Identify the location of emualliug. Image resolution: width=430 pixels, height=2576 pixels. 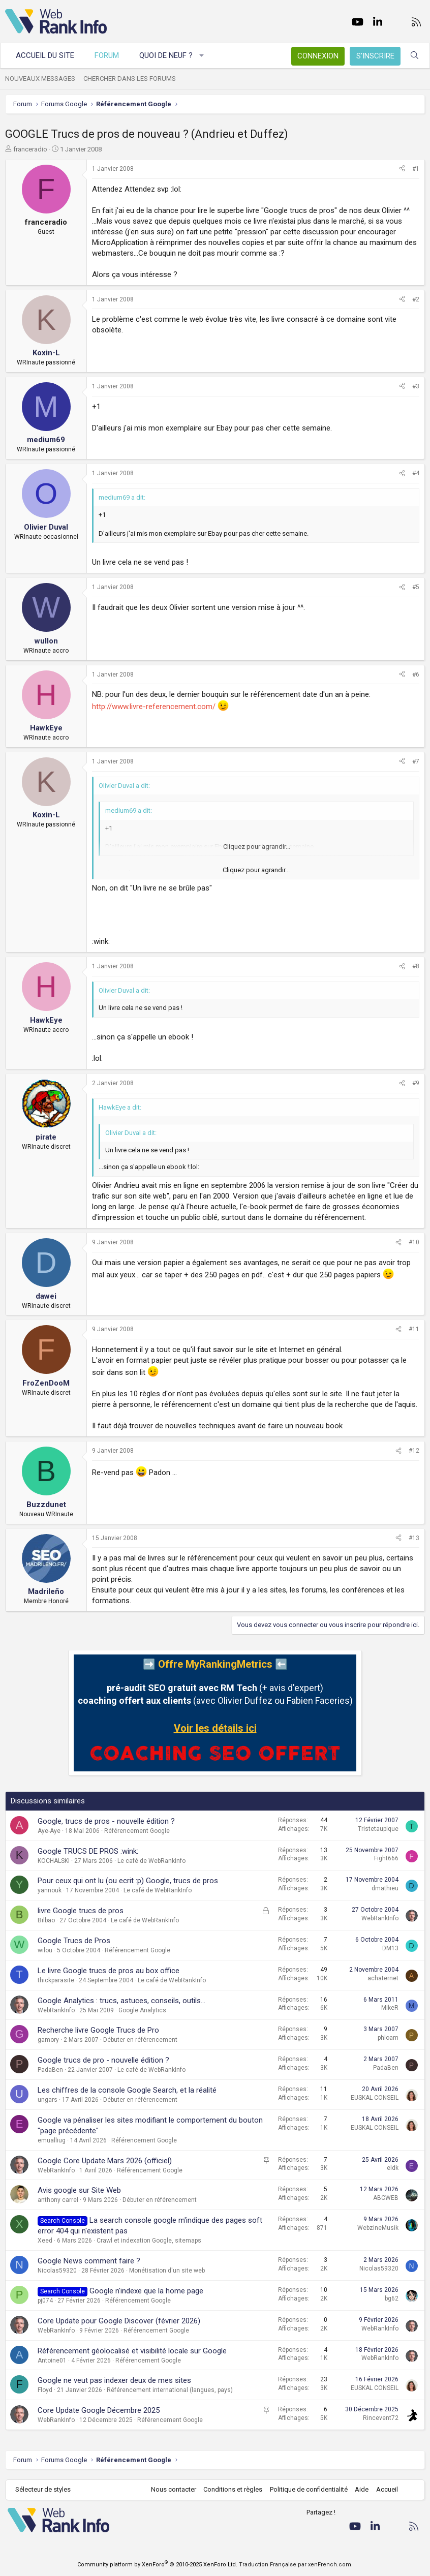
(52, 2140).